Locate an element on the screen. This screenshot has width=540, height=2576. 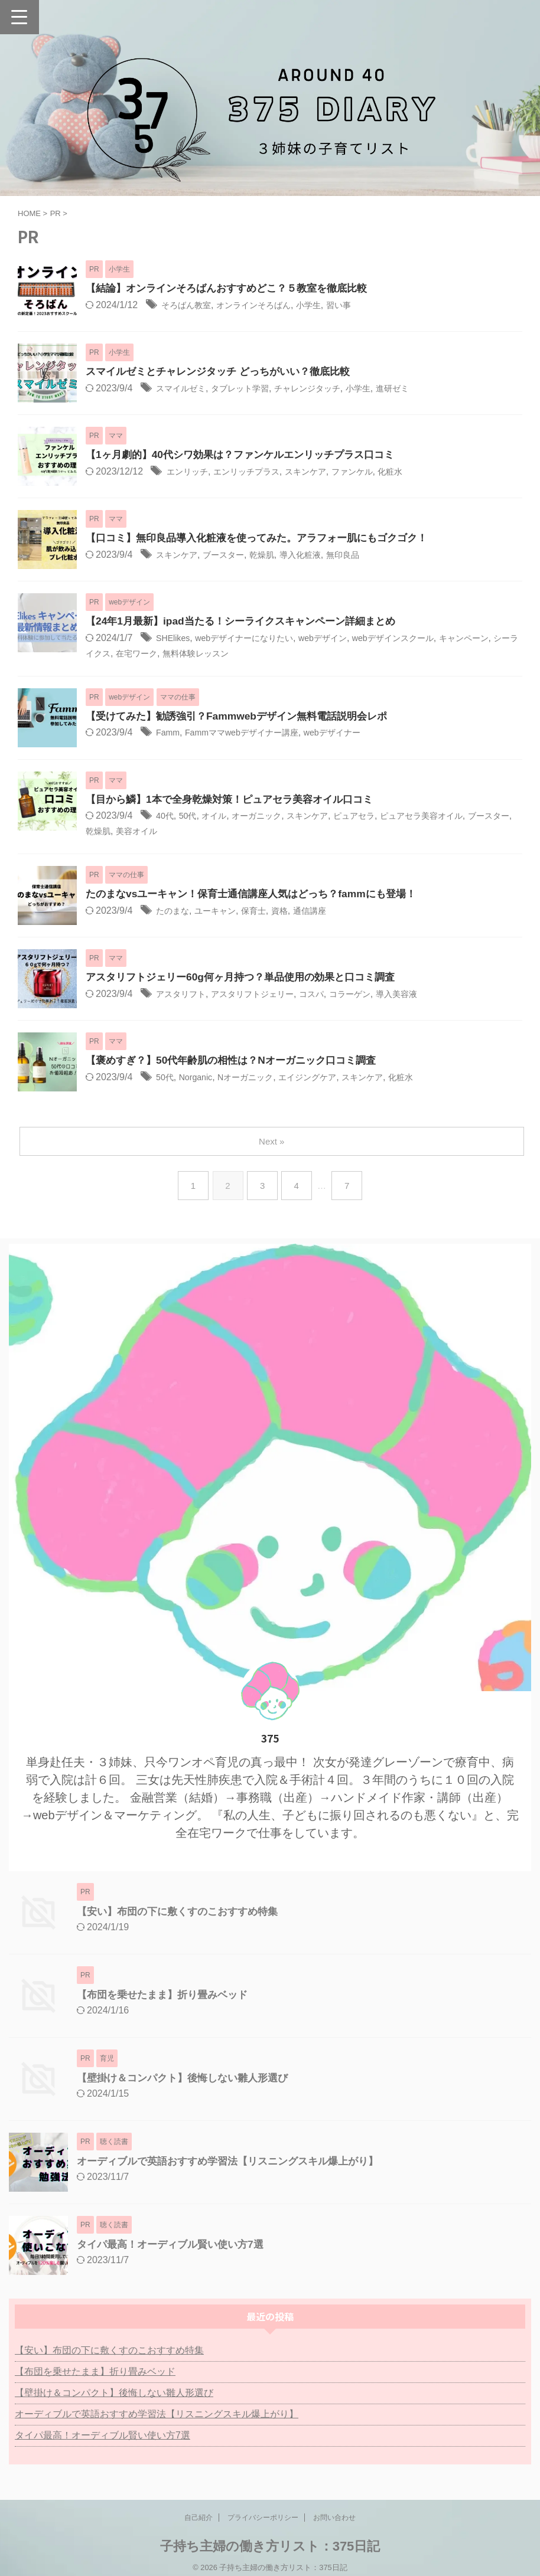
Norganic is located at coordinates (200, 1079).